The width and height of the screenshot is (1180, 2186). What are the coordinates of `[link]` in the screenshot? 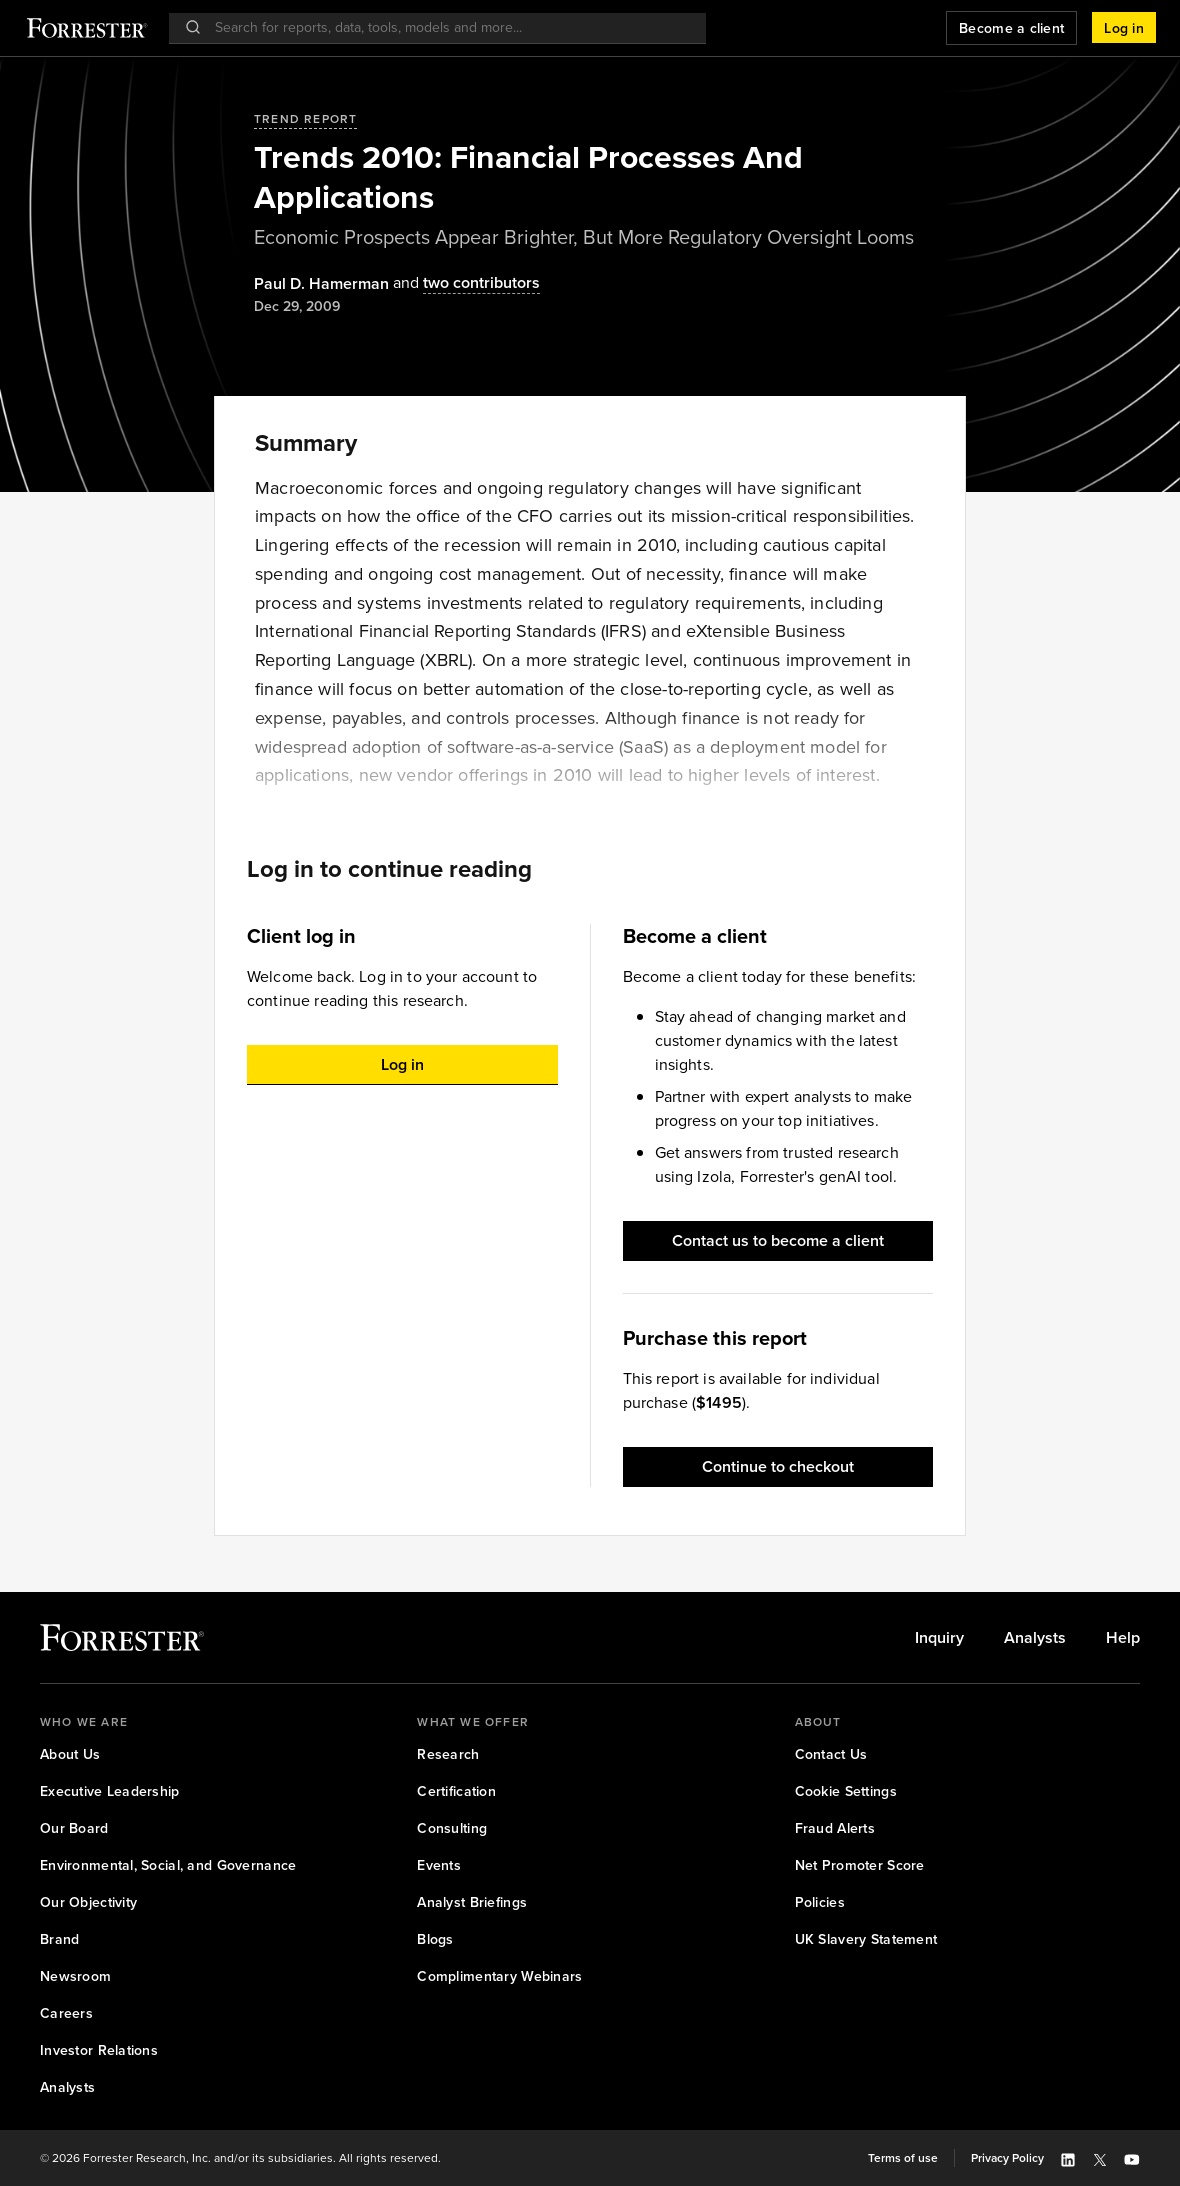 It's located at (939, 1638).